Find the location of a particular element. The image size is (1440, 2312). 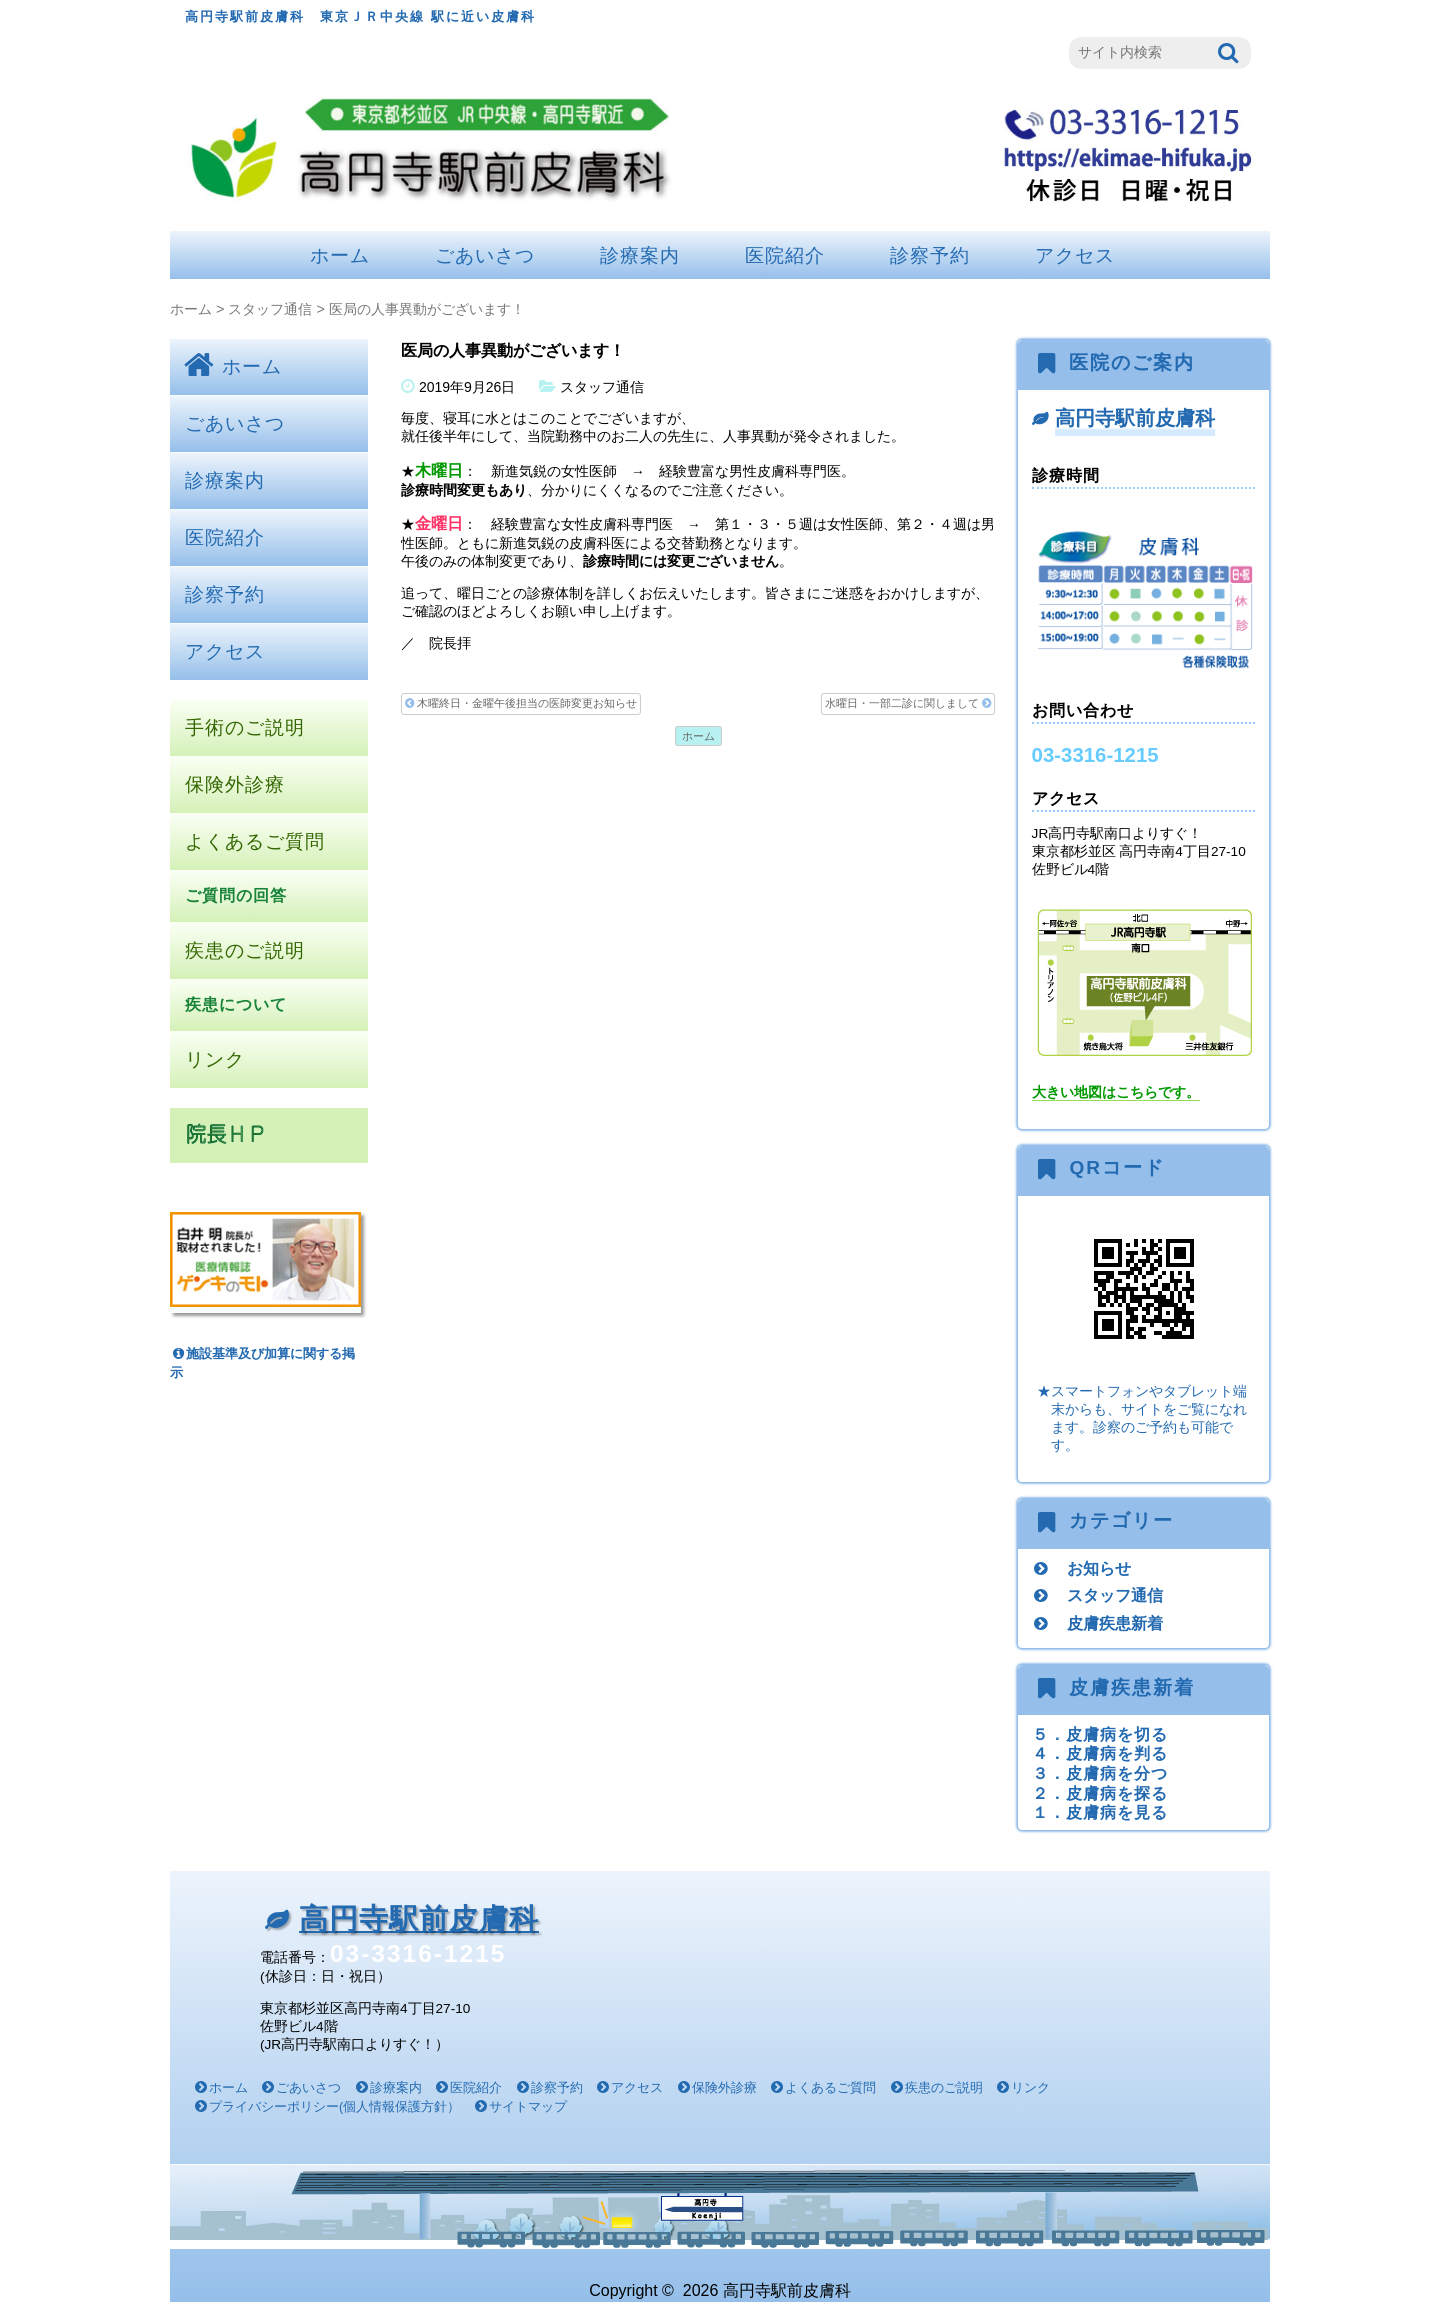

保険外診療 is located at coordinates (235, 784).